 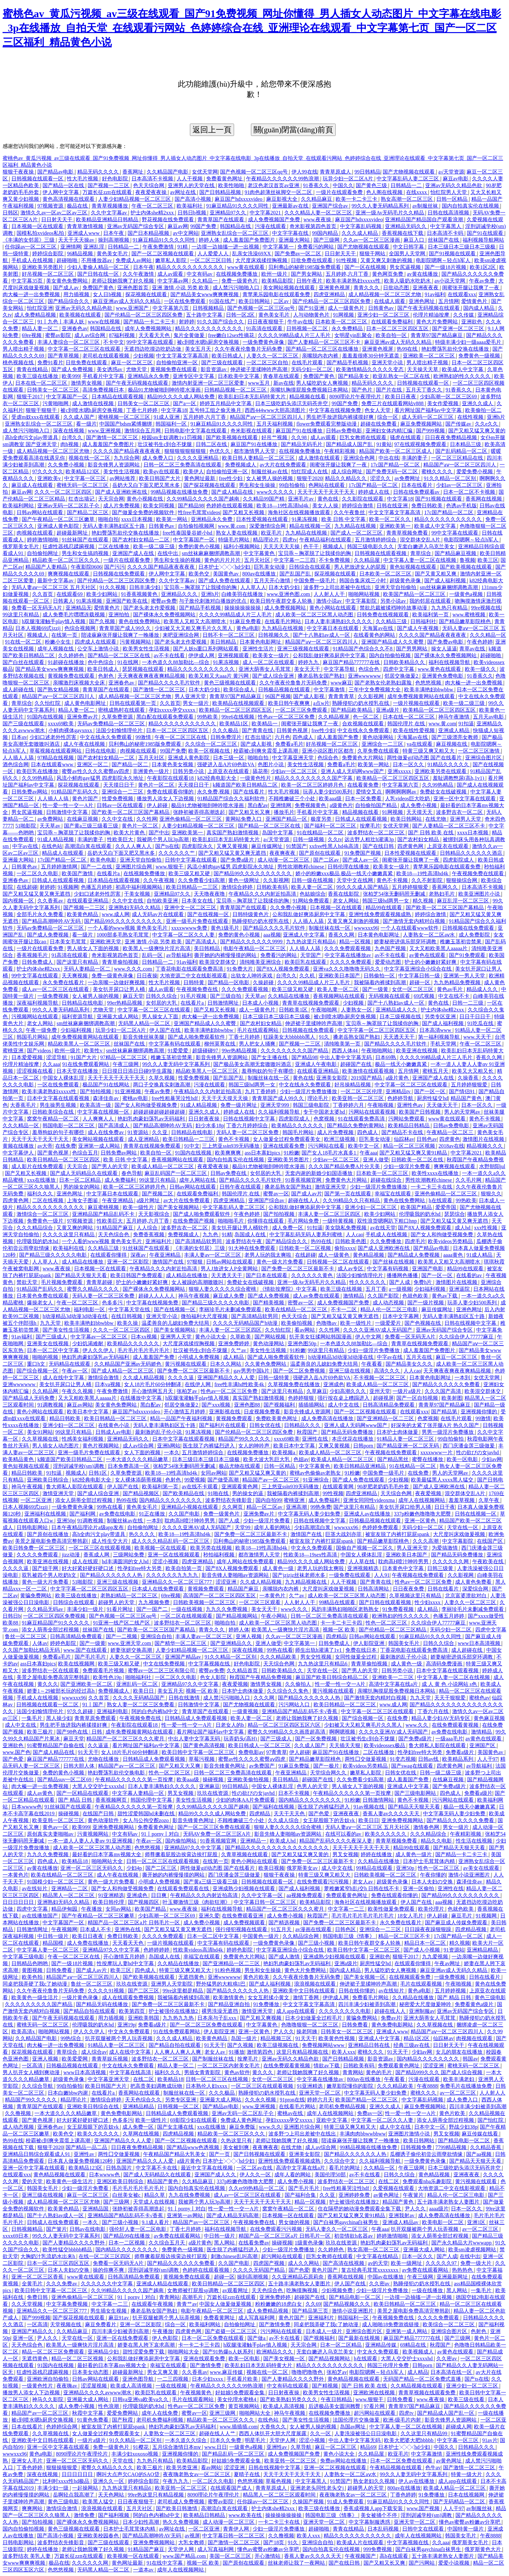 What do you see at coordinates (298, 1684) in the screenshot?
I see `久久偷拍人` at bounding box center [298, 1684].